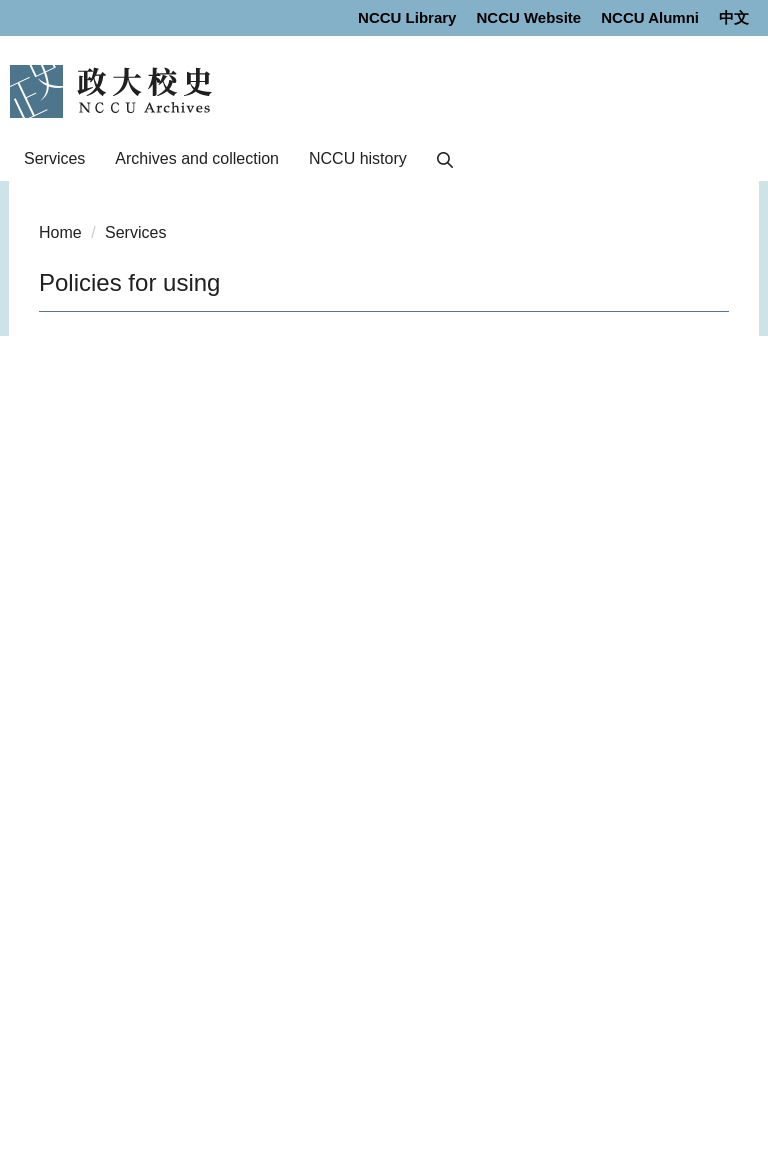 This screenshot has height=1174, width=768. What do you see at coordinates (407, 17) in the screenshot?
I see `NCCU Library` at bounding box center [407, 17].